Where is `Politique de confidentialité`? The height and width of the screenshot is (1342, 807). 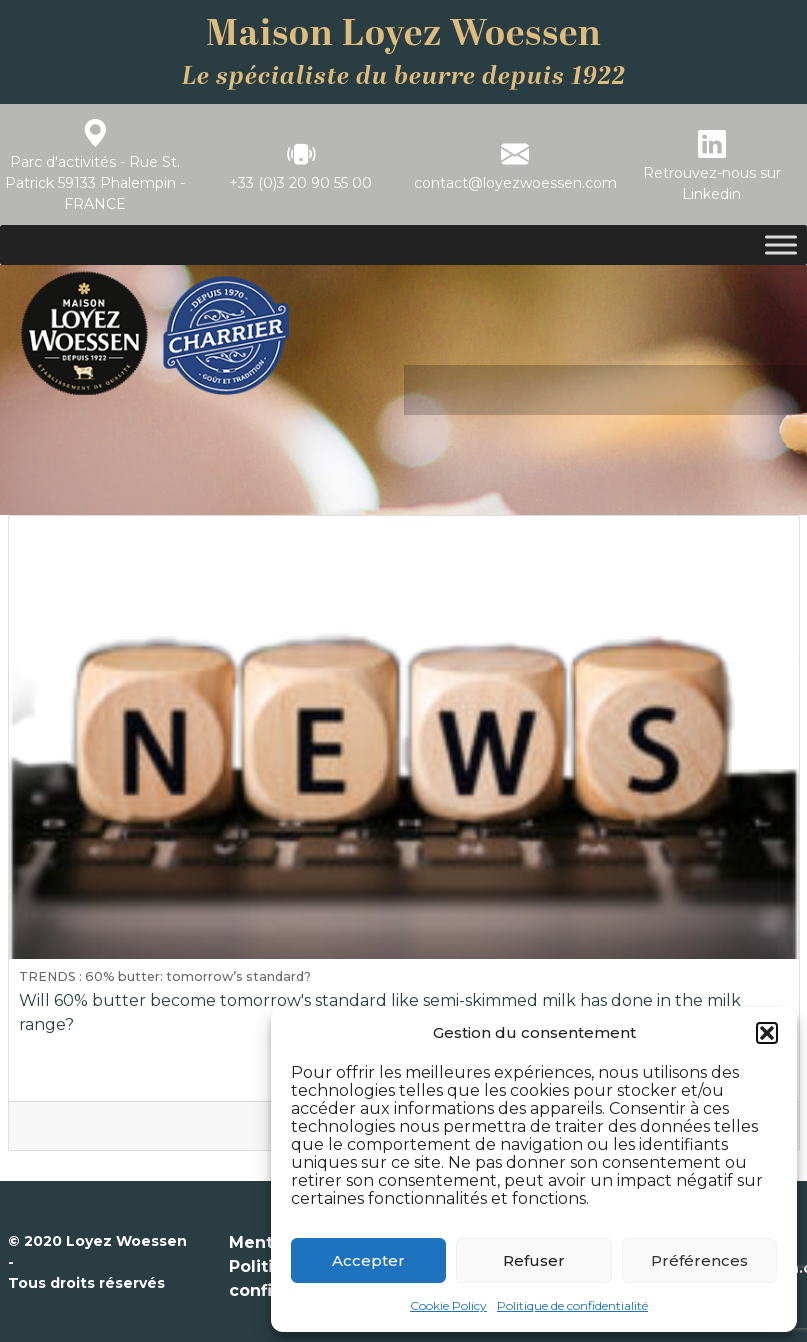
Politique de confidentialité is located at coordinates (572, 1305).